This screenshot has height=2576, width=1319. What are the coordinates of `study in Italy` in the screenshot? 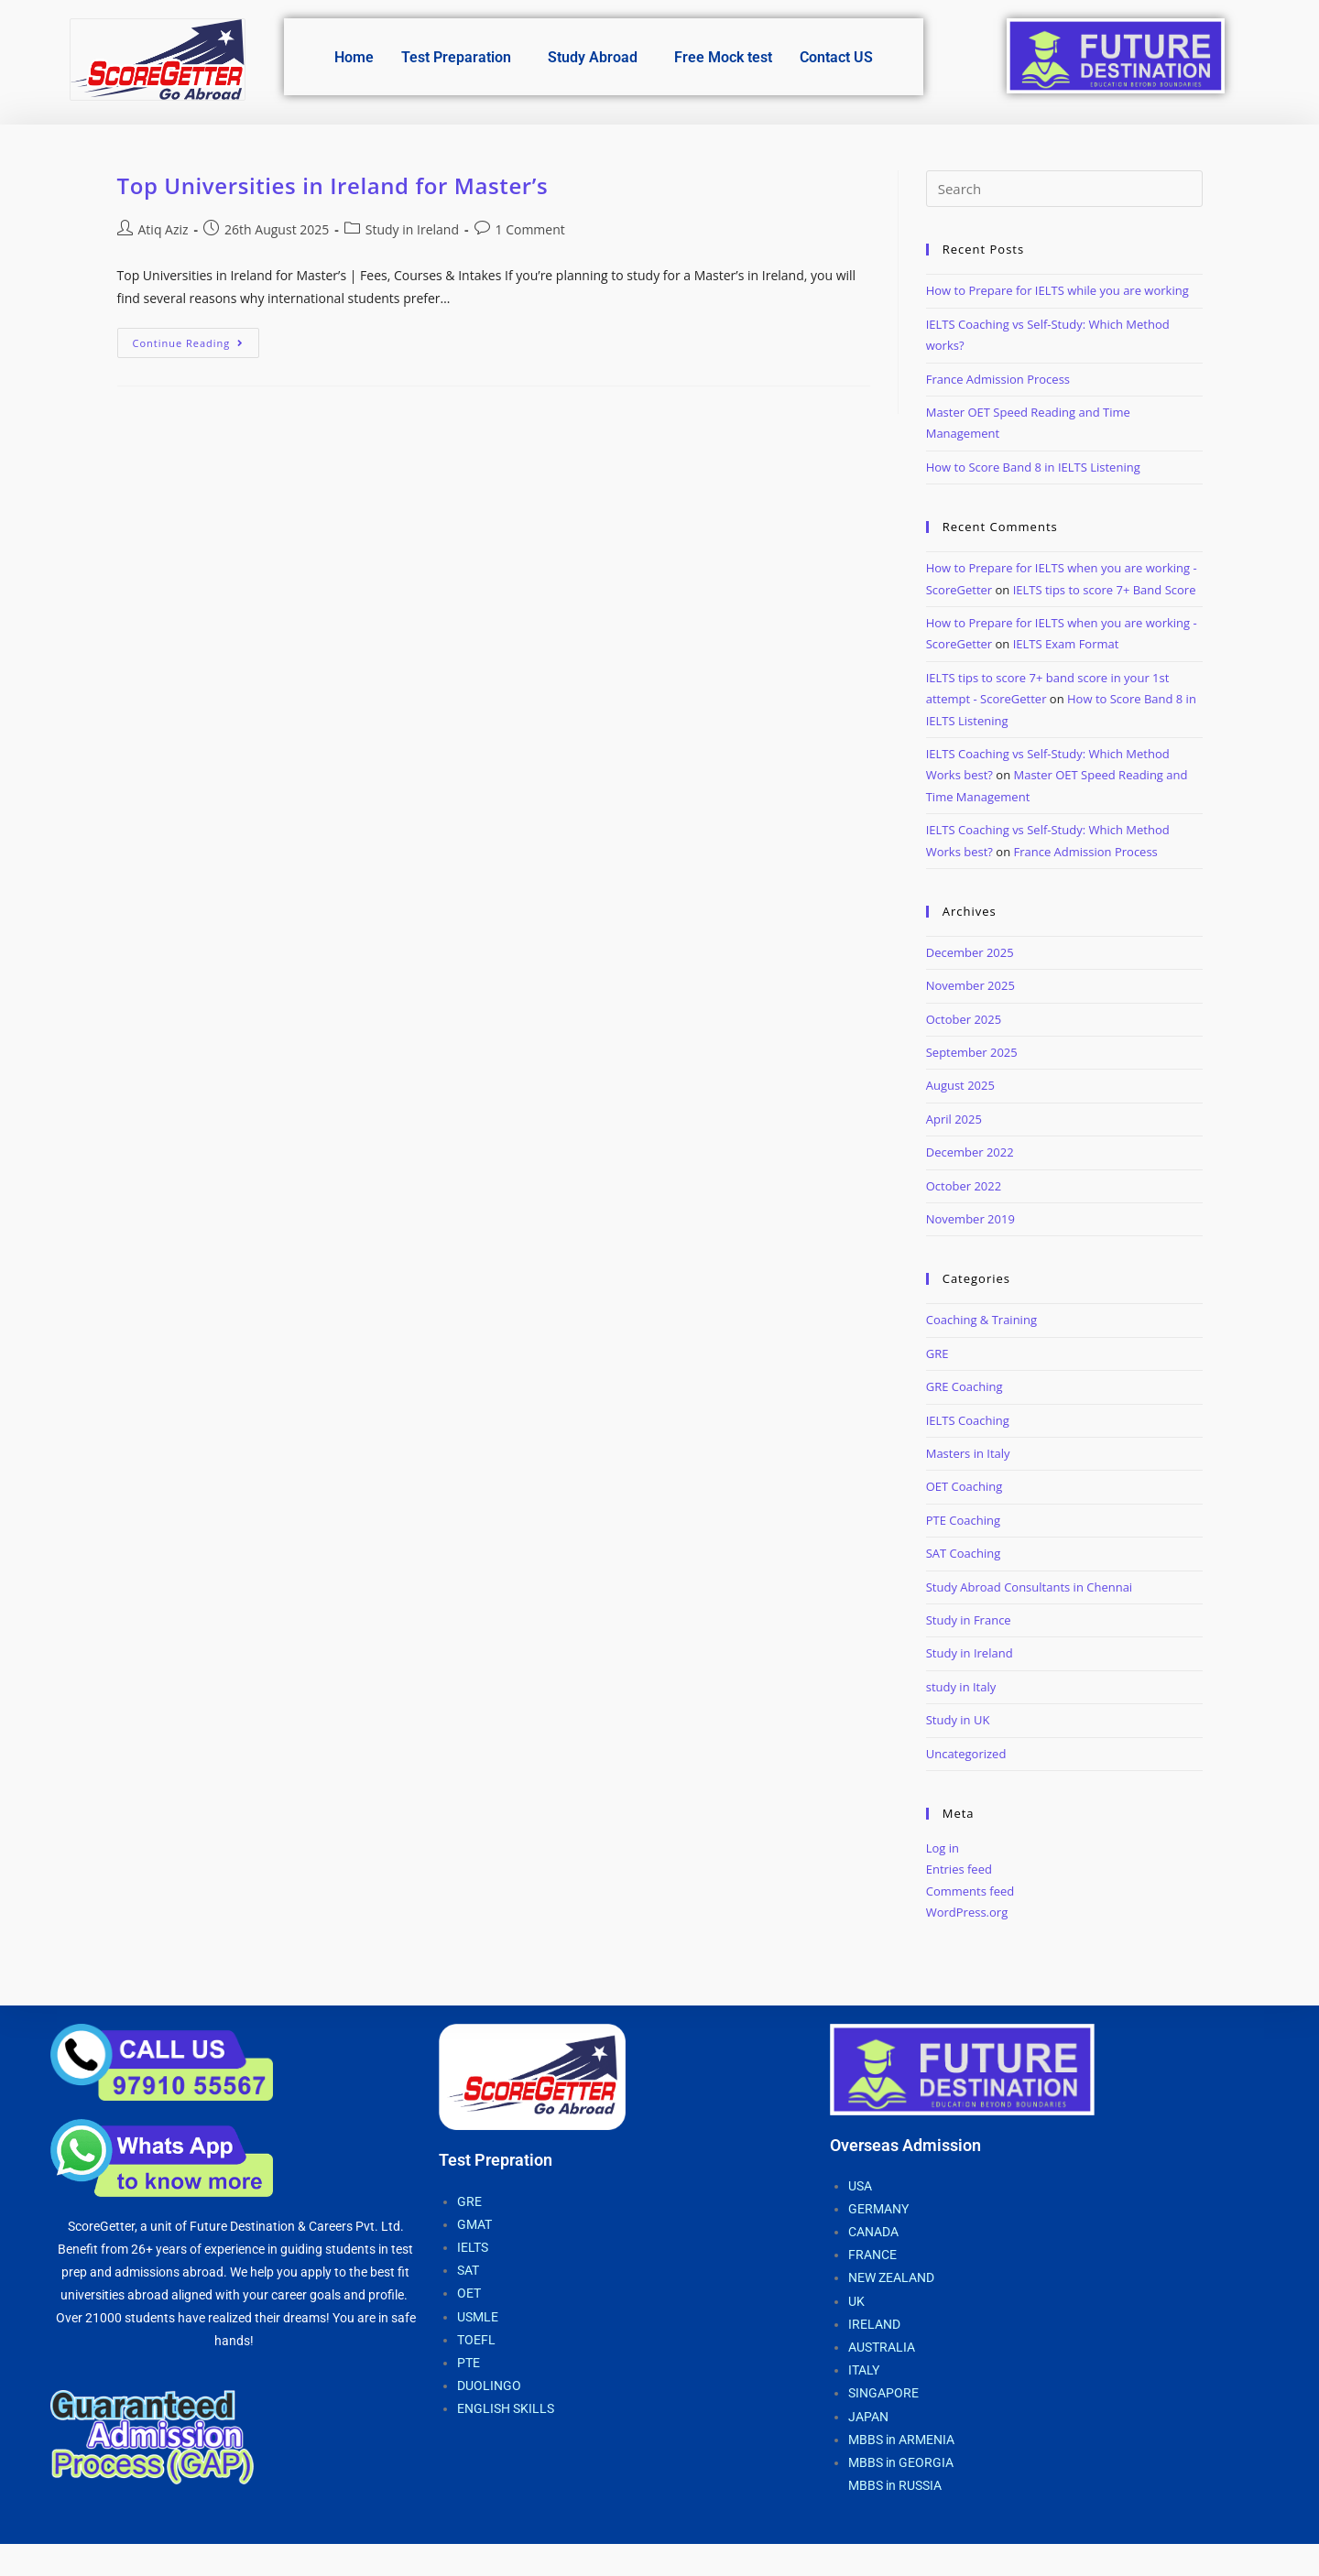 It's located at (961, 1687).